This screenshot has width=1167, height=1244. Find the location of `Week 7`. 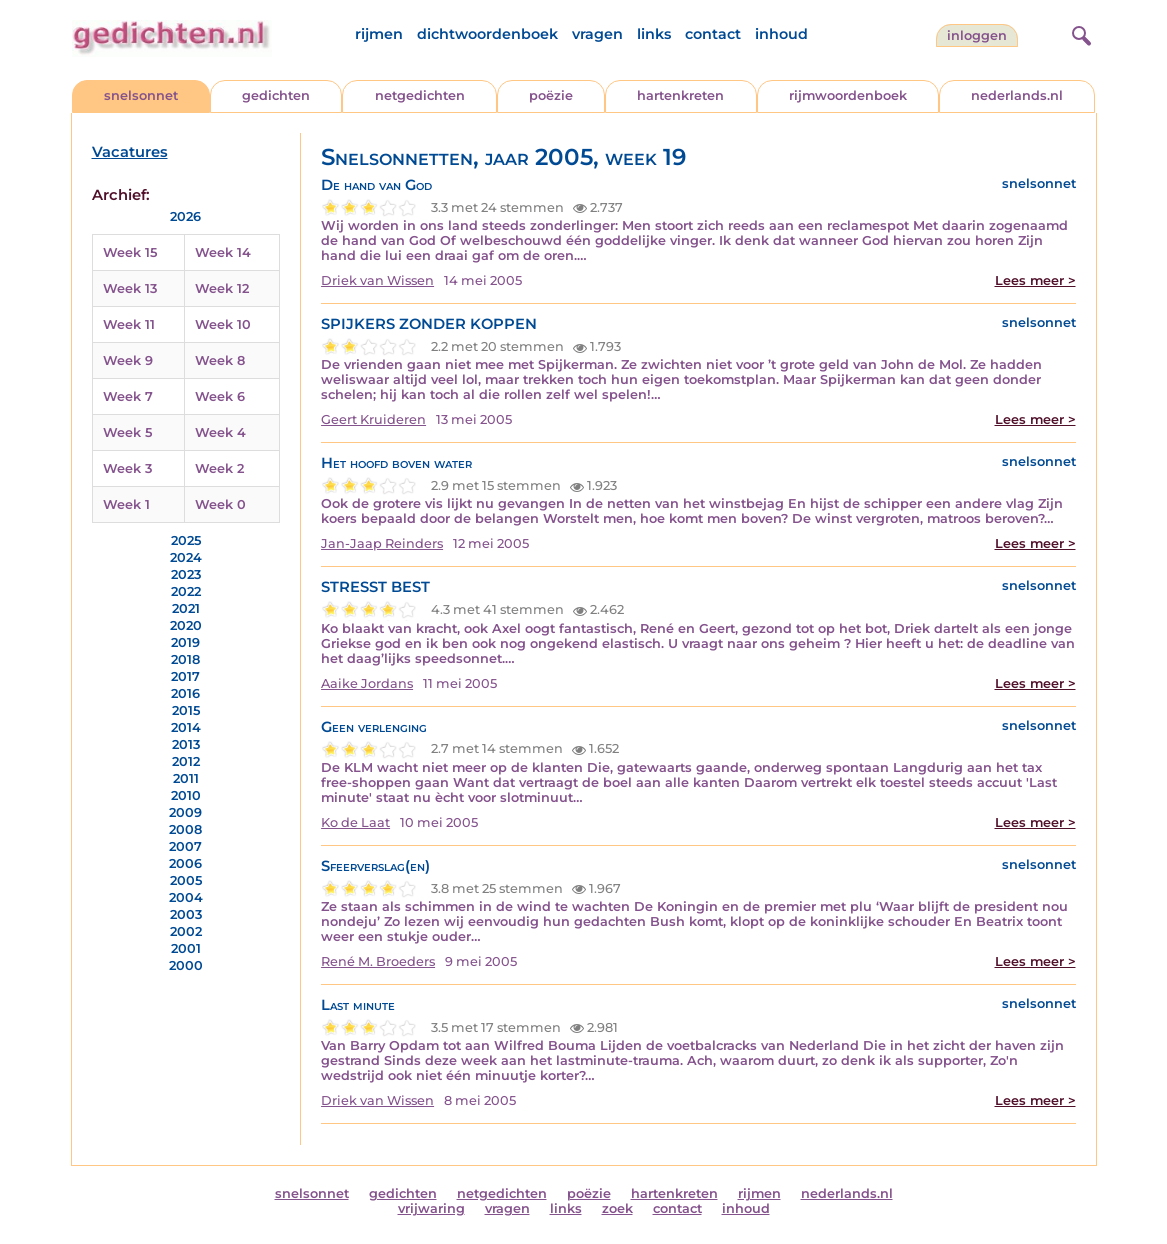

Week 7 is located at coordinates (128, 396).